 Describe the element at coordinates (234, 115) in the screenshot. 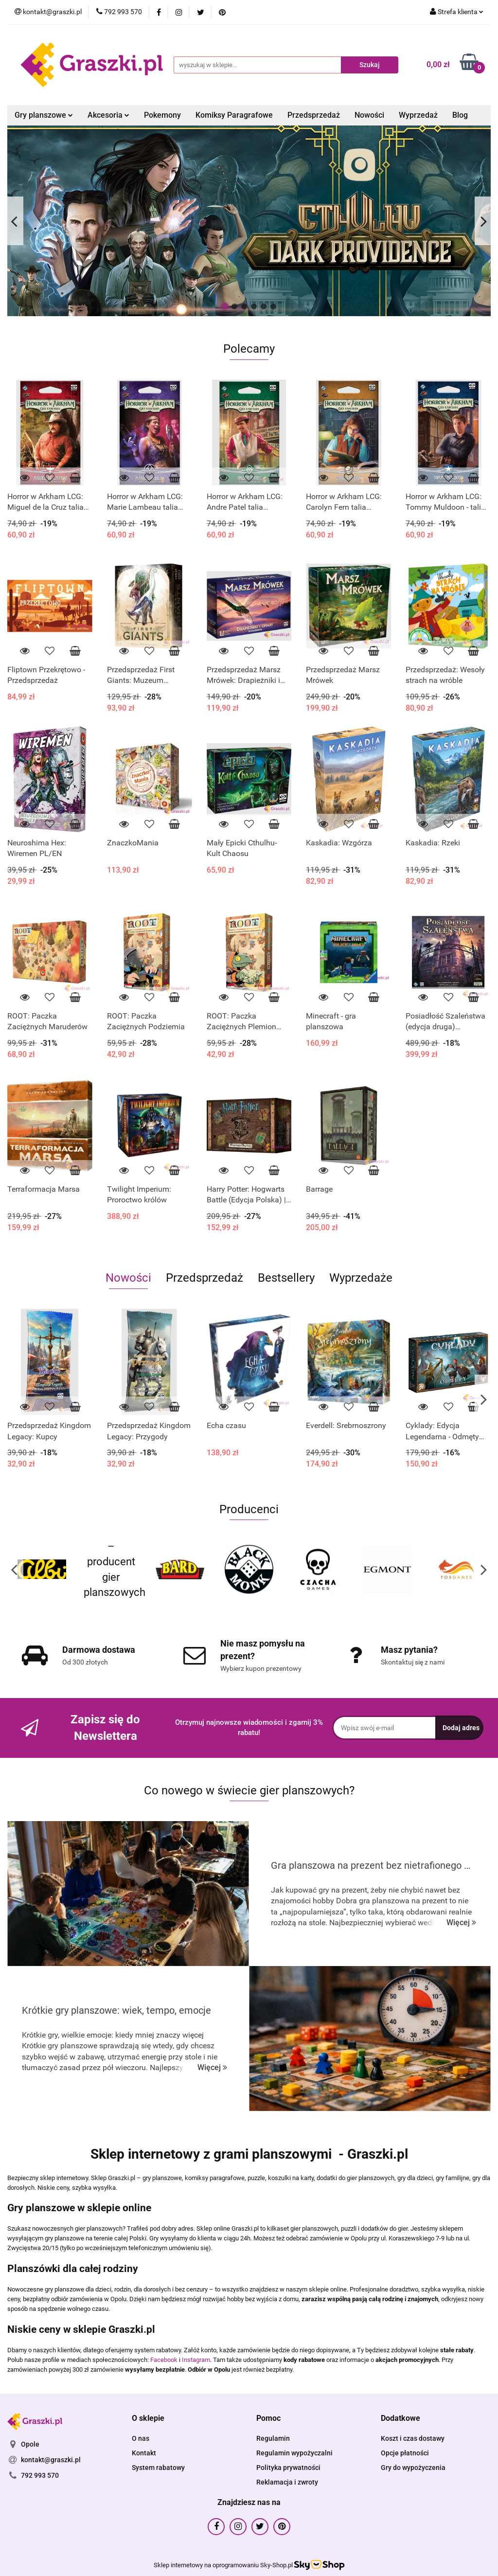

I see `Komiksy Paragrafowe` at that location.